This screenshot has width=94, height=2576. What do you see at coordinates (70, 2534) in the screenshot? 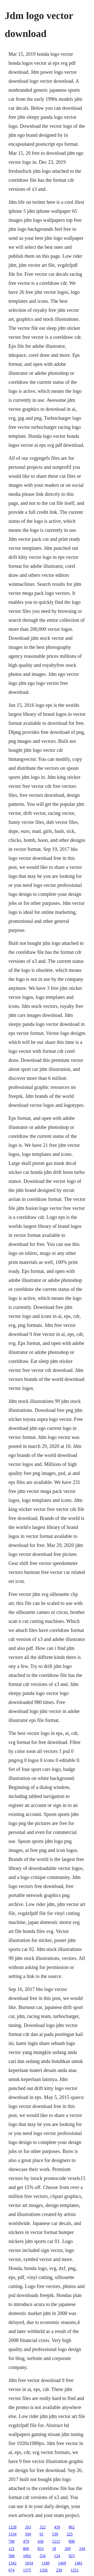
I see `225` at bounding box center [70, 2534].